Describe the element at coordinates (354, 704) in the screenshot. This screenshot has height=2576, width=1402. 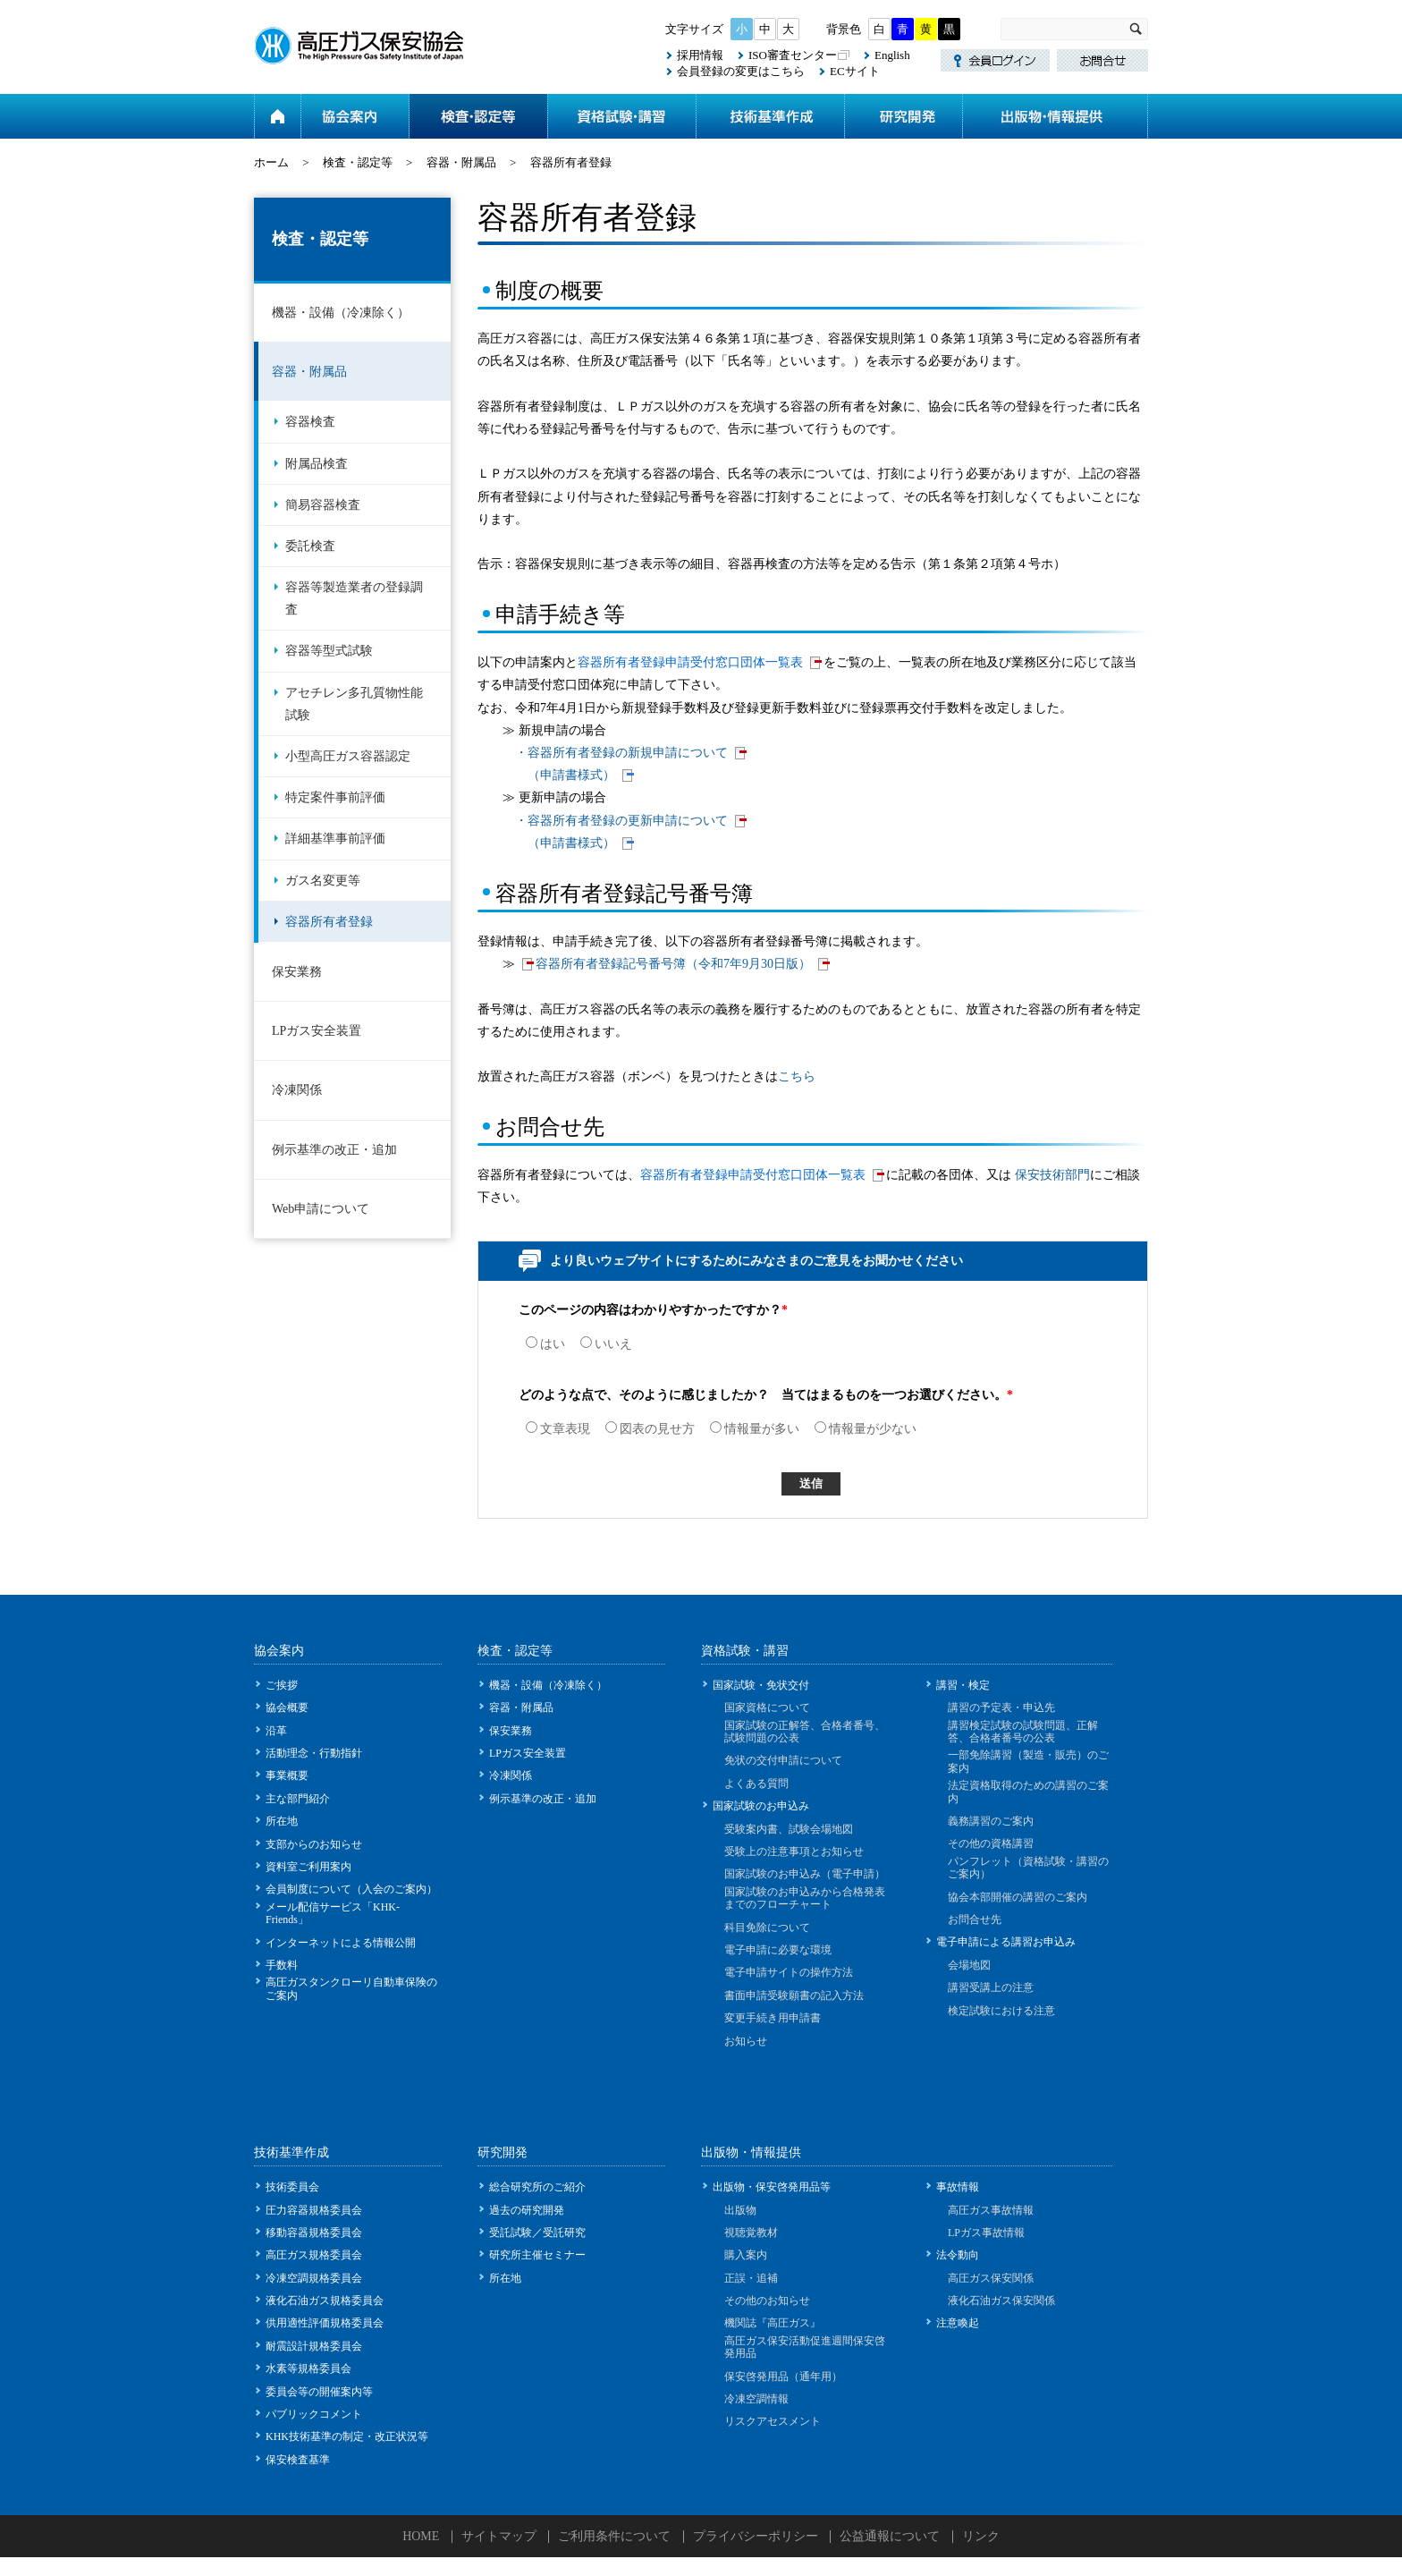
I see `アセチレン多孔質物性能試験` at that location.